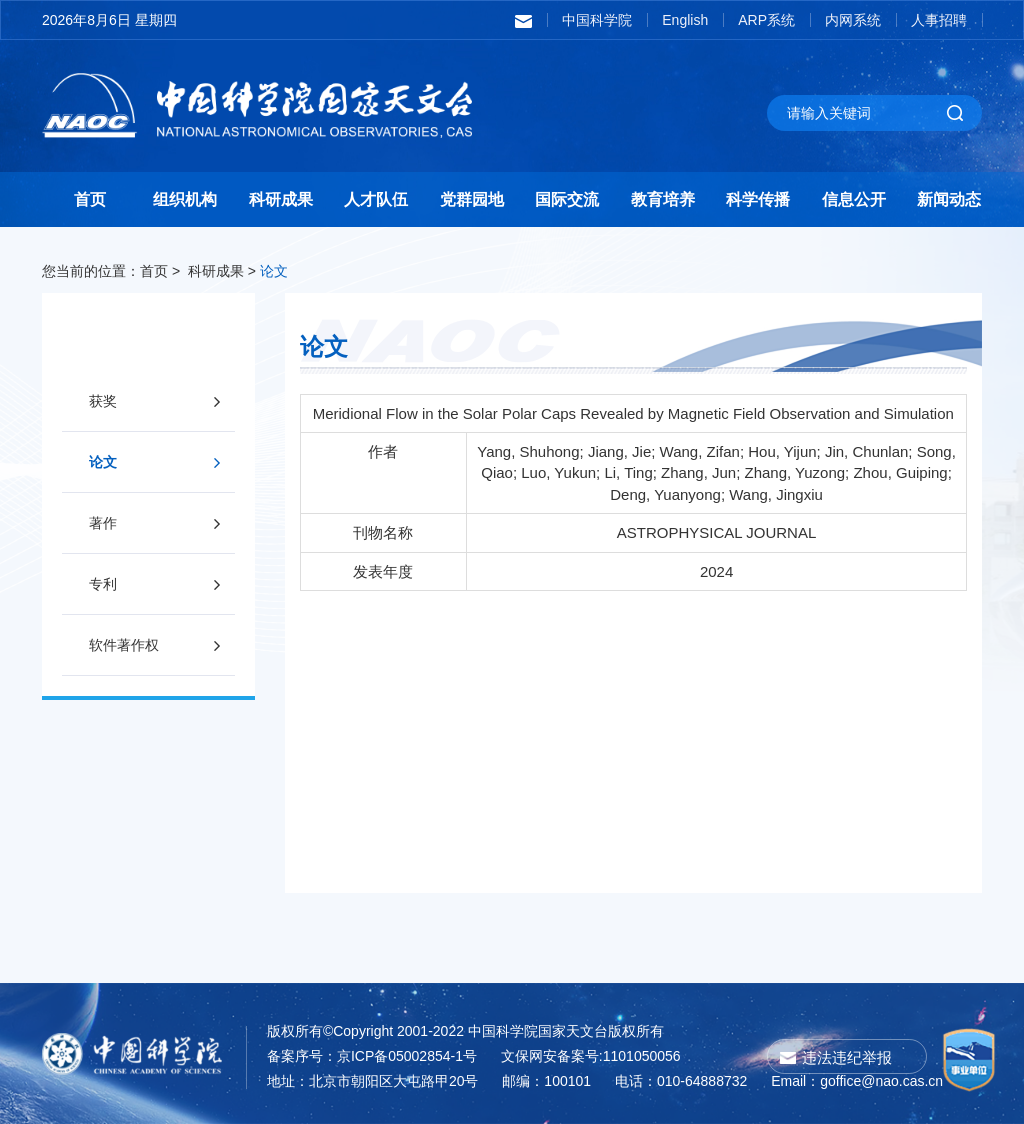 The width and height of the screenshot is (1024, 1124). What do you see at coordinates (472, 199) in the screenshot?
I see `党群园地` at bounding box center [472, 199].